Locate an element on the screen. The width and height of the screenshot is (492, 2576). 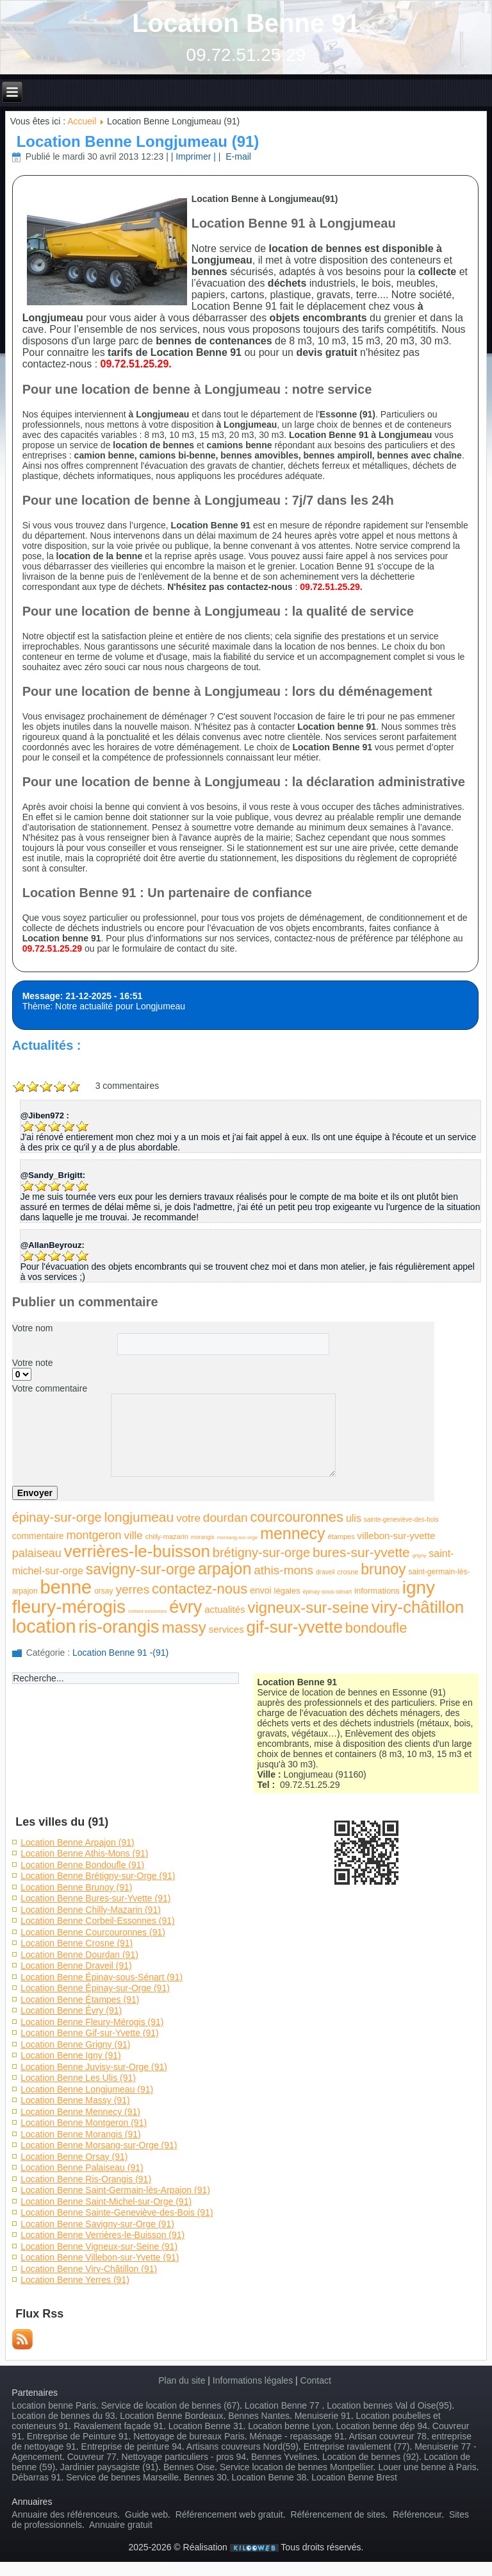
Location Benne Yerres (91) is located at coordinates (74, 2280).